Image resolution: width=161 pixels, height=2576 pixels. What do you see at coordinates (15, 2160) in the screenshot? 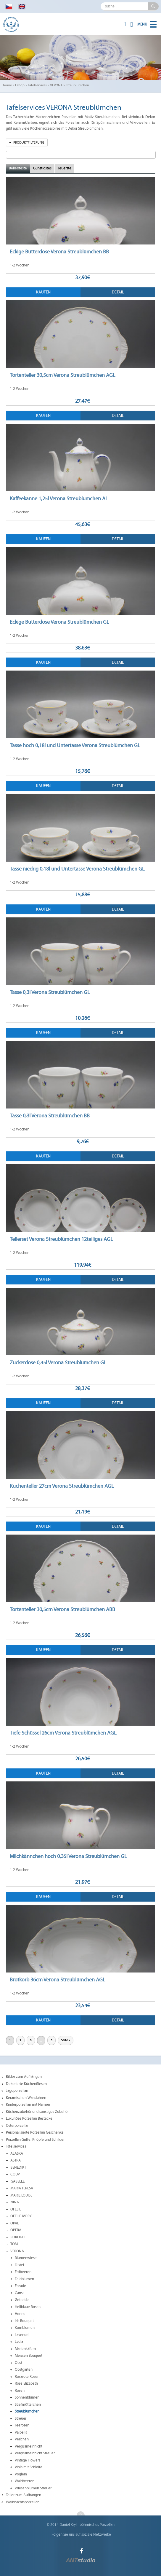
I see `ASTRA` at bounding box center [15, 2160].